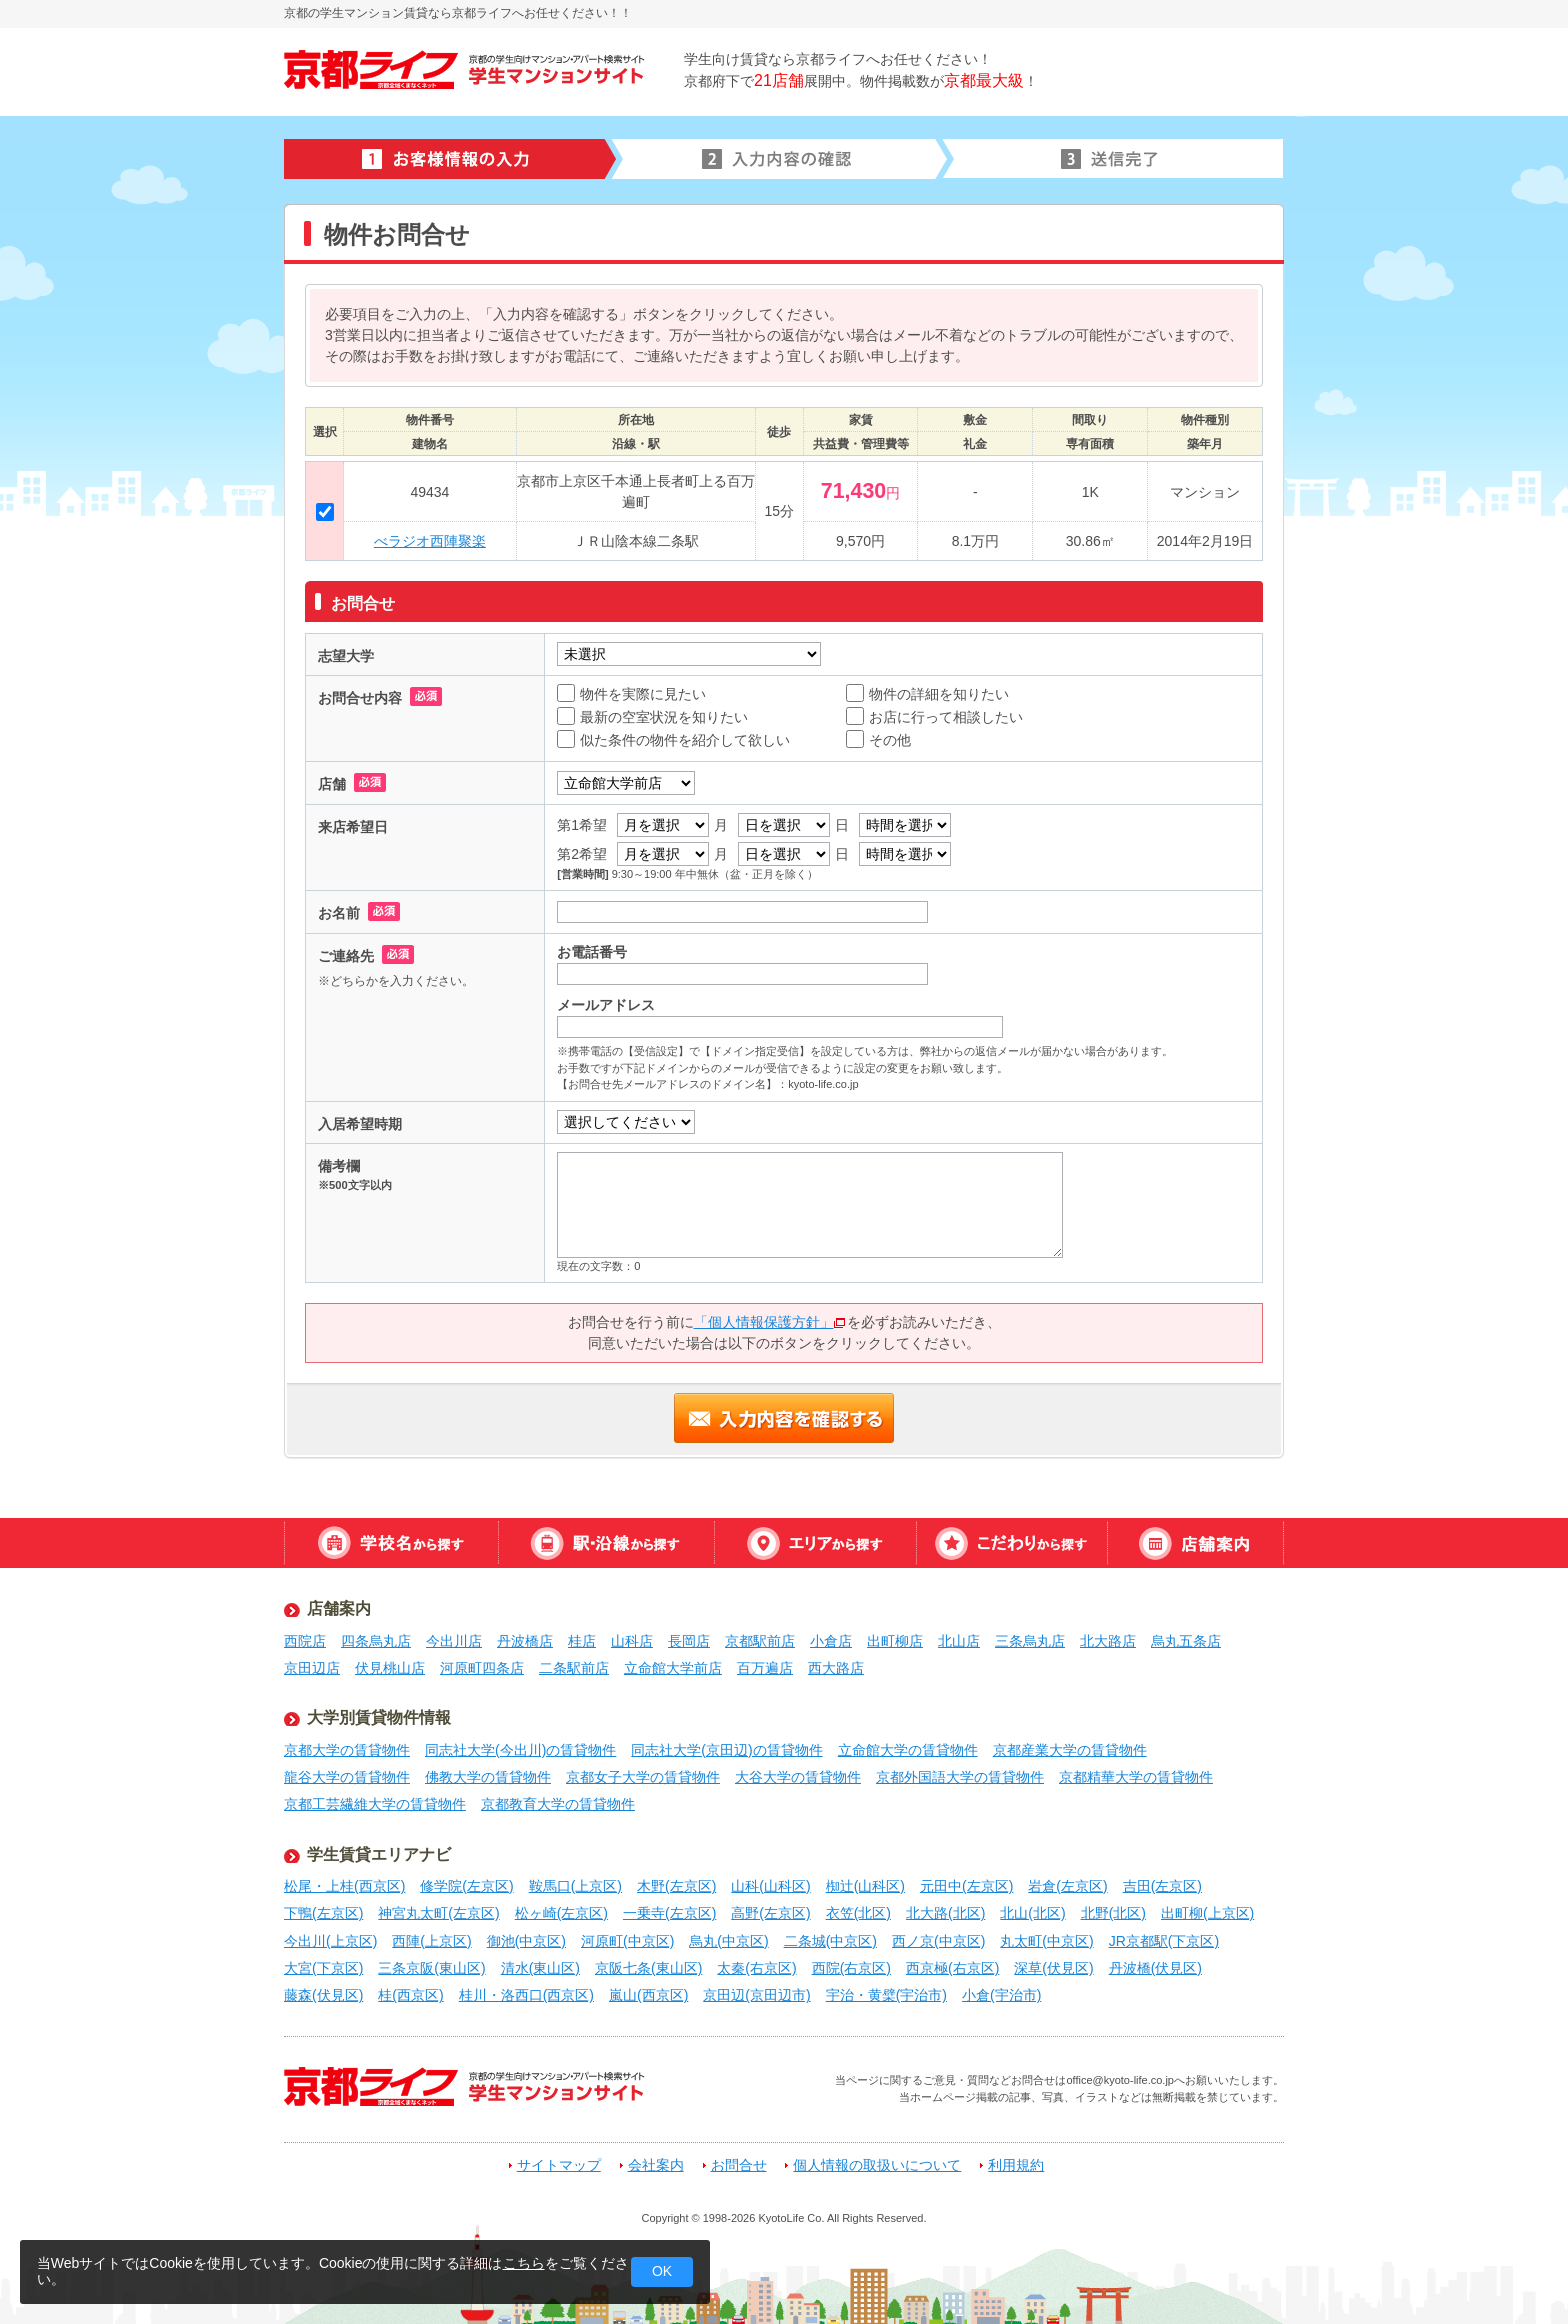 This screenshot has height=2324, width=1568. Describe the element at coordinates (582, 1641) in the screenshot. I see `桂店` at that location.